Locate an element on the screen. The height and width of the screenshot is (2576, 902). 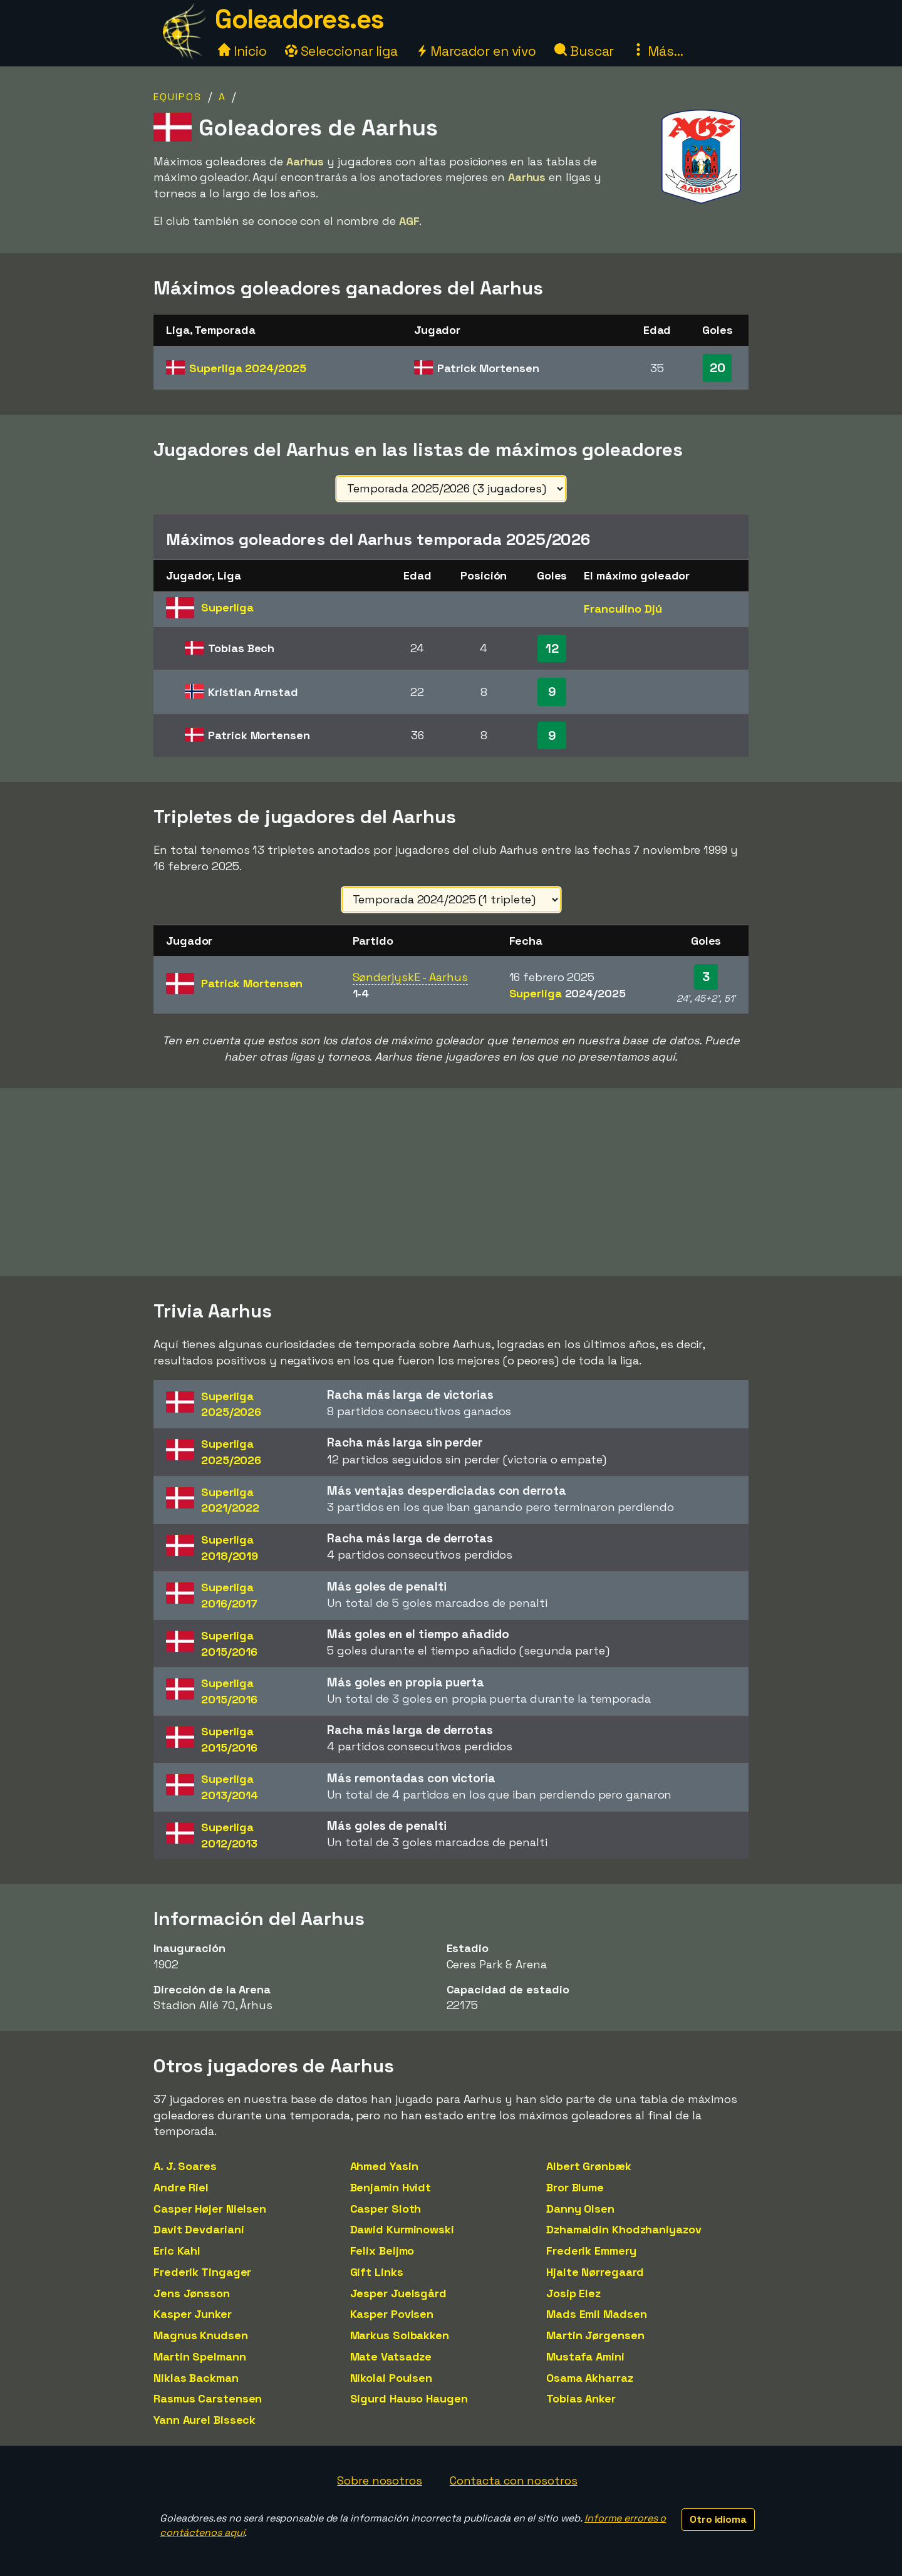
Seleccionar liga is located at coordinates (341, 51).